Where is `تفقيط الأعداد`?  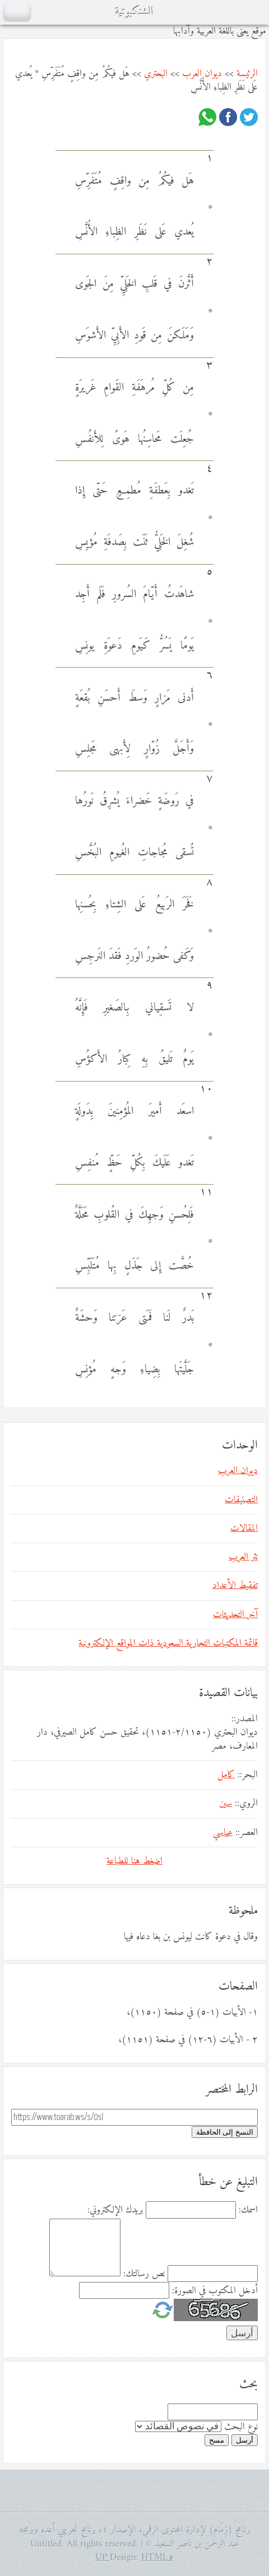
تفقيط الأعداد is located at coordinates (235, 1585).